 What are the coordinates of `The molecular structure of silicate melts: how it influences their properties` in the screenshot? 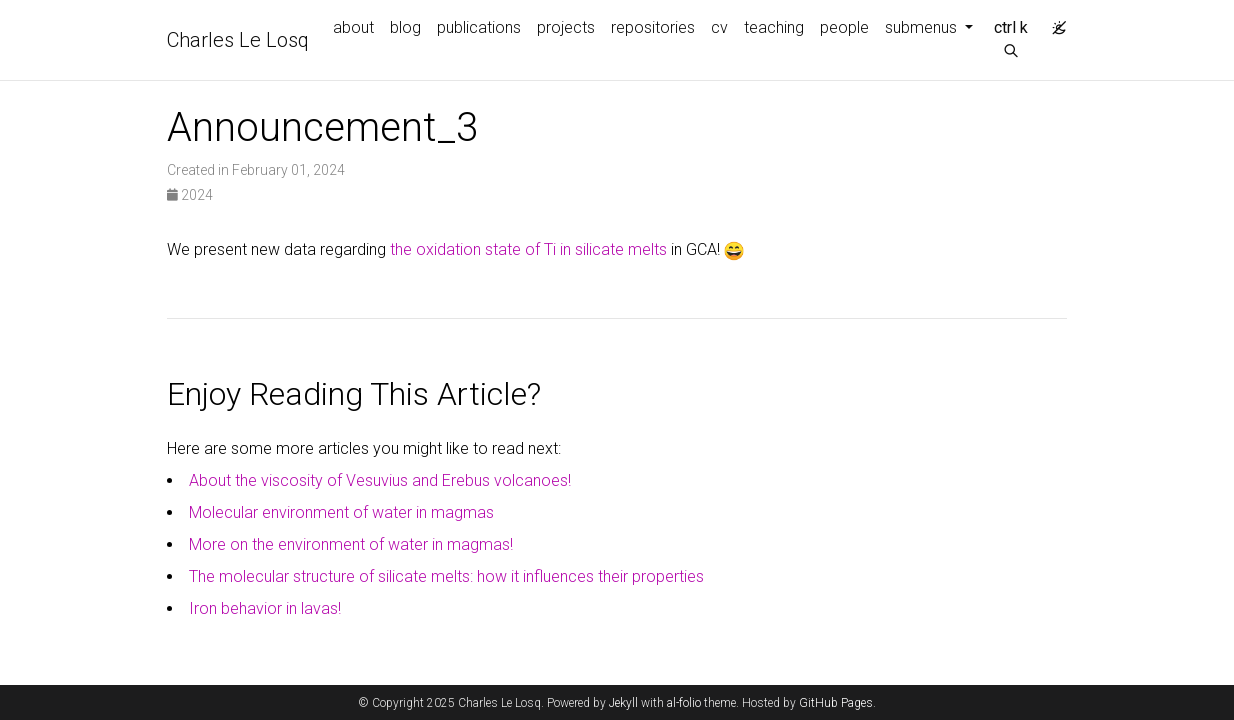 It's located at (446, 576).